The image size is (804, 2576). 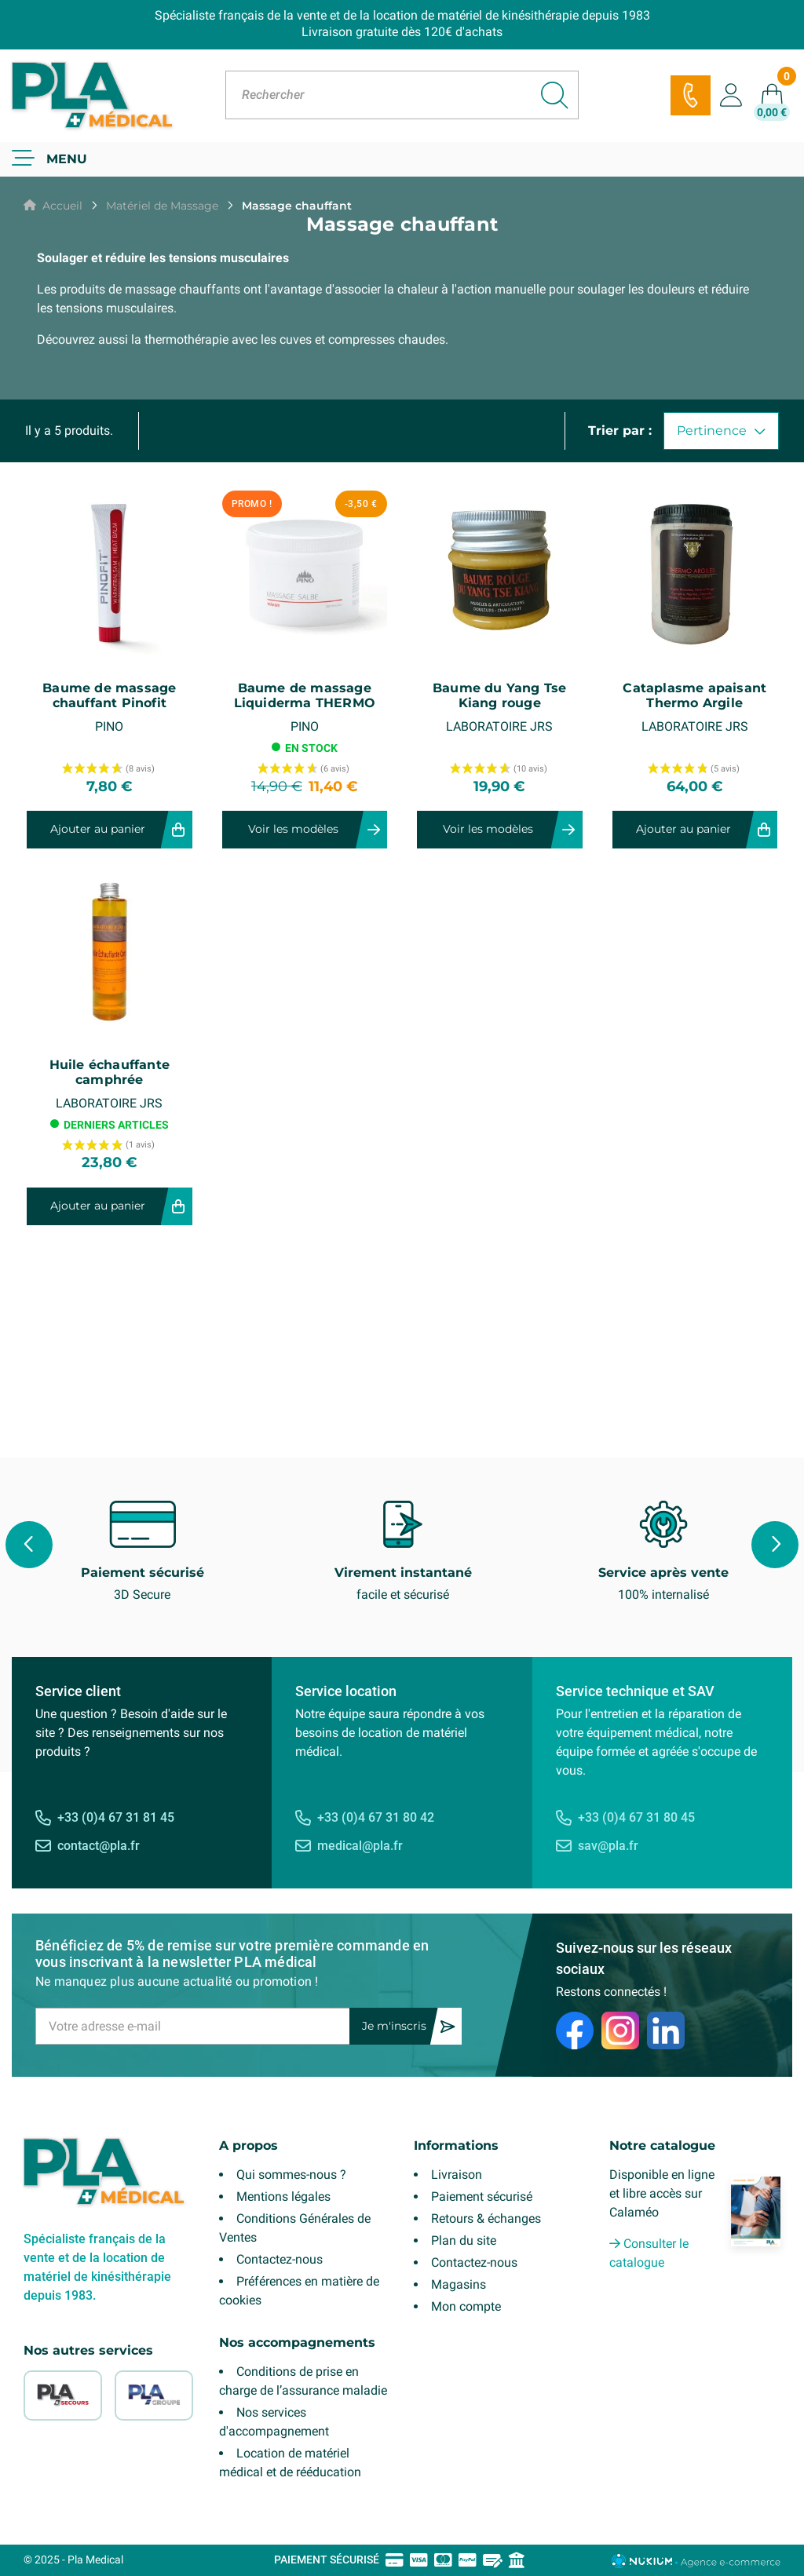 I want to click on [LinkedIn], so click(x=666, y=2030).